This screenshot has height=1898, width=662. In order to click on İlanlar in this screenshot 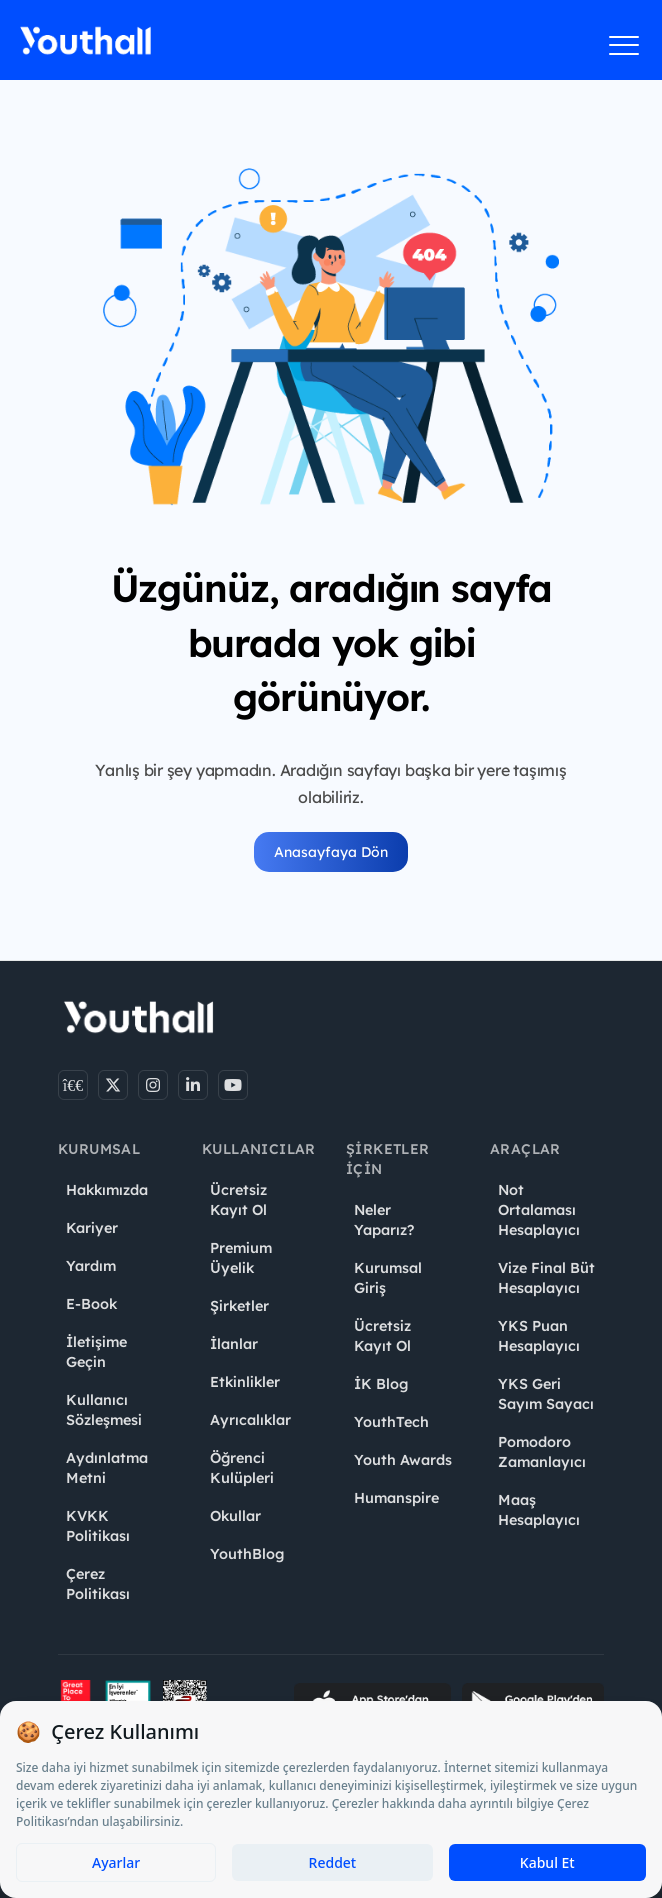, I will do `click(234, 1344)`.